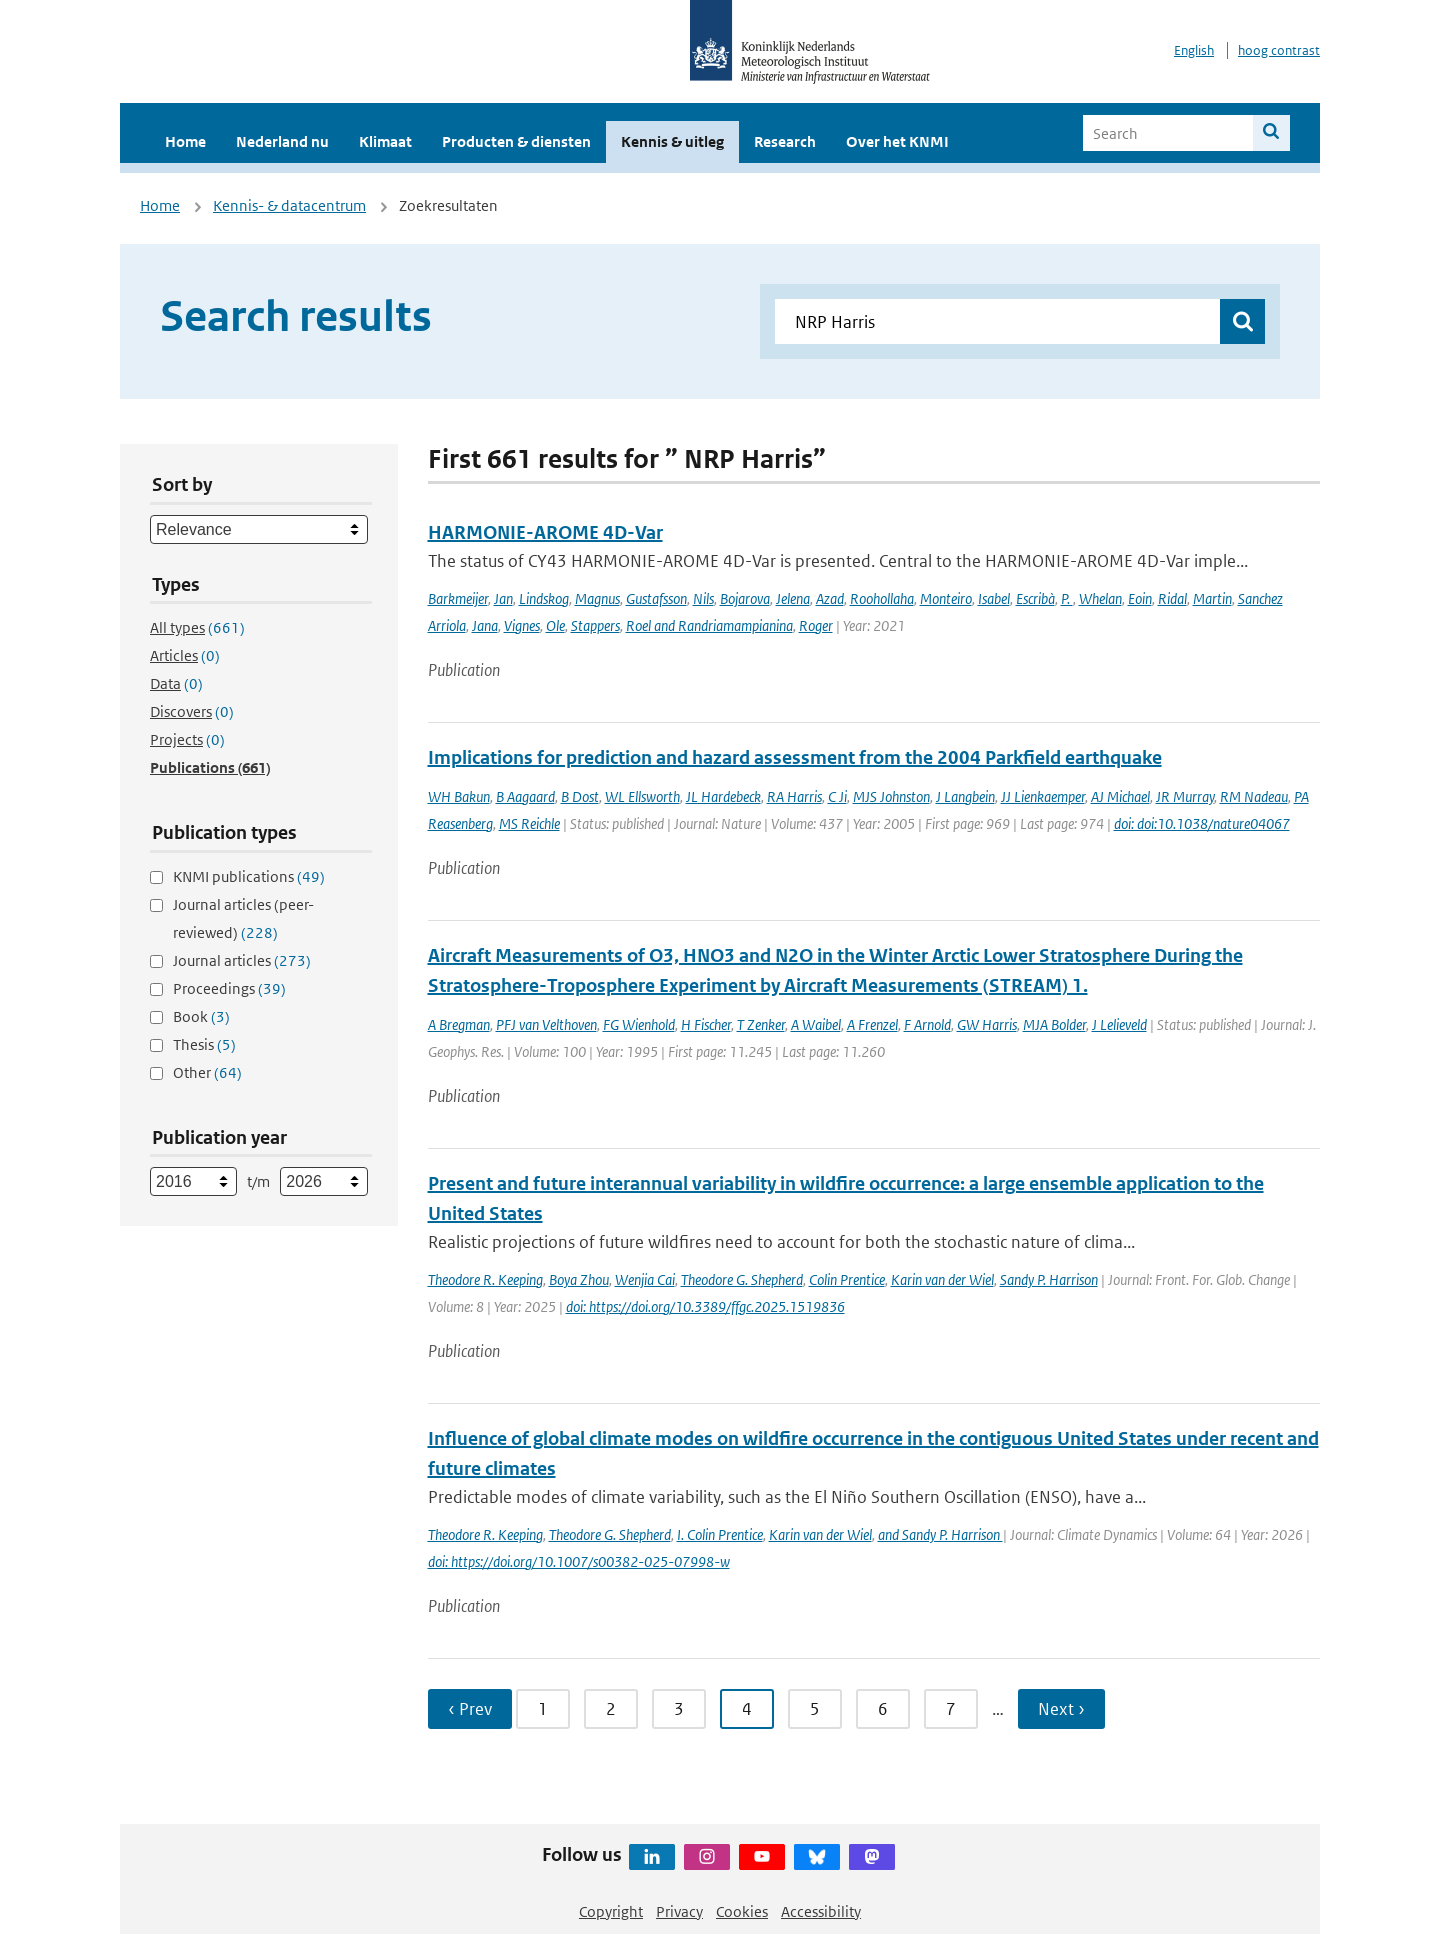  What do you see at coordinates (229, 988) in the screenshot?
I see `Proceedings` at bounding box center [229, 988].